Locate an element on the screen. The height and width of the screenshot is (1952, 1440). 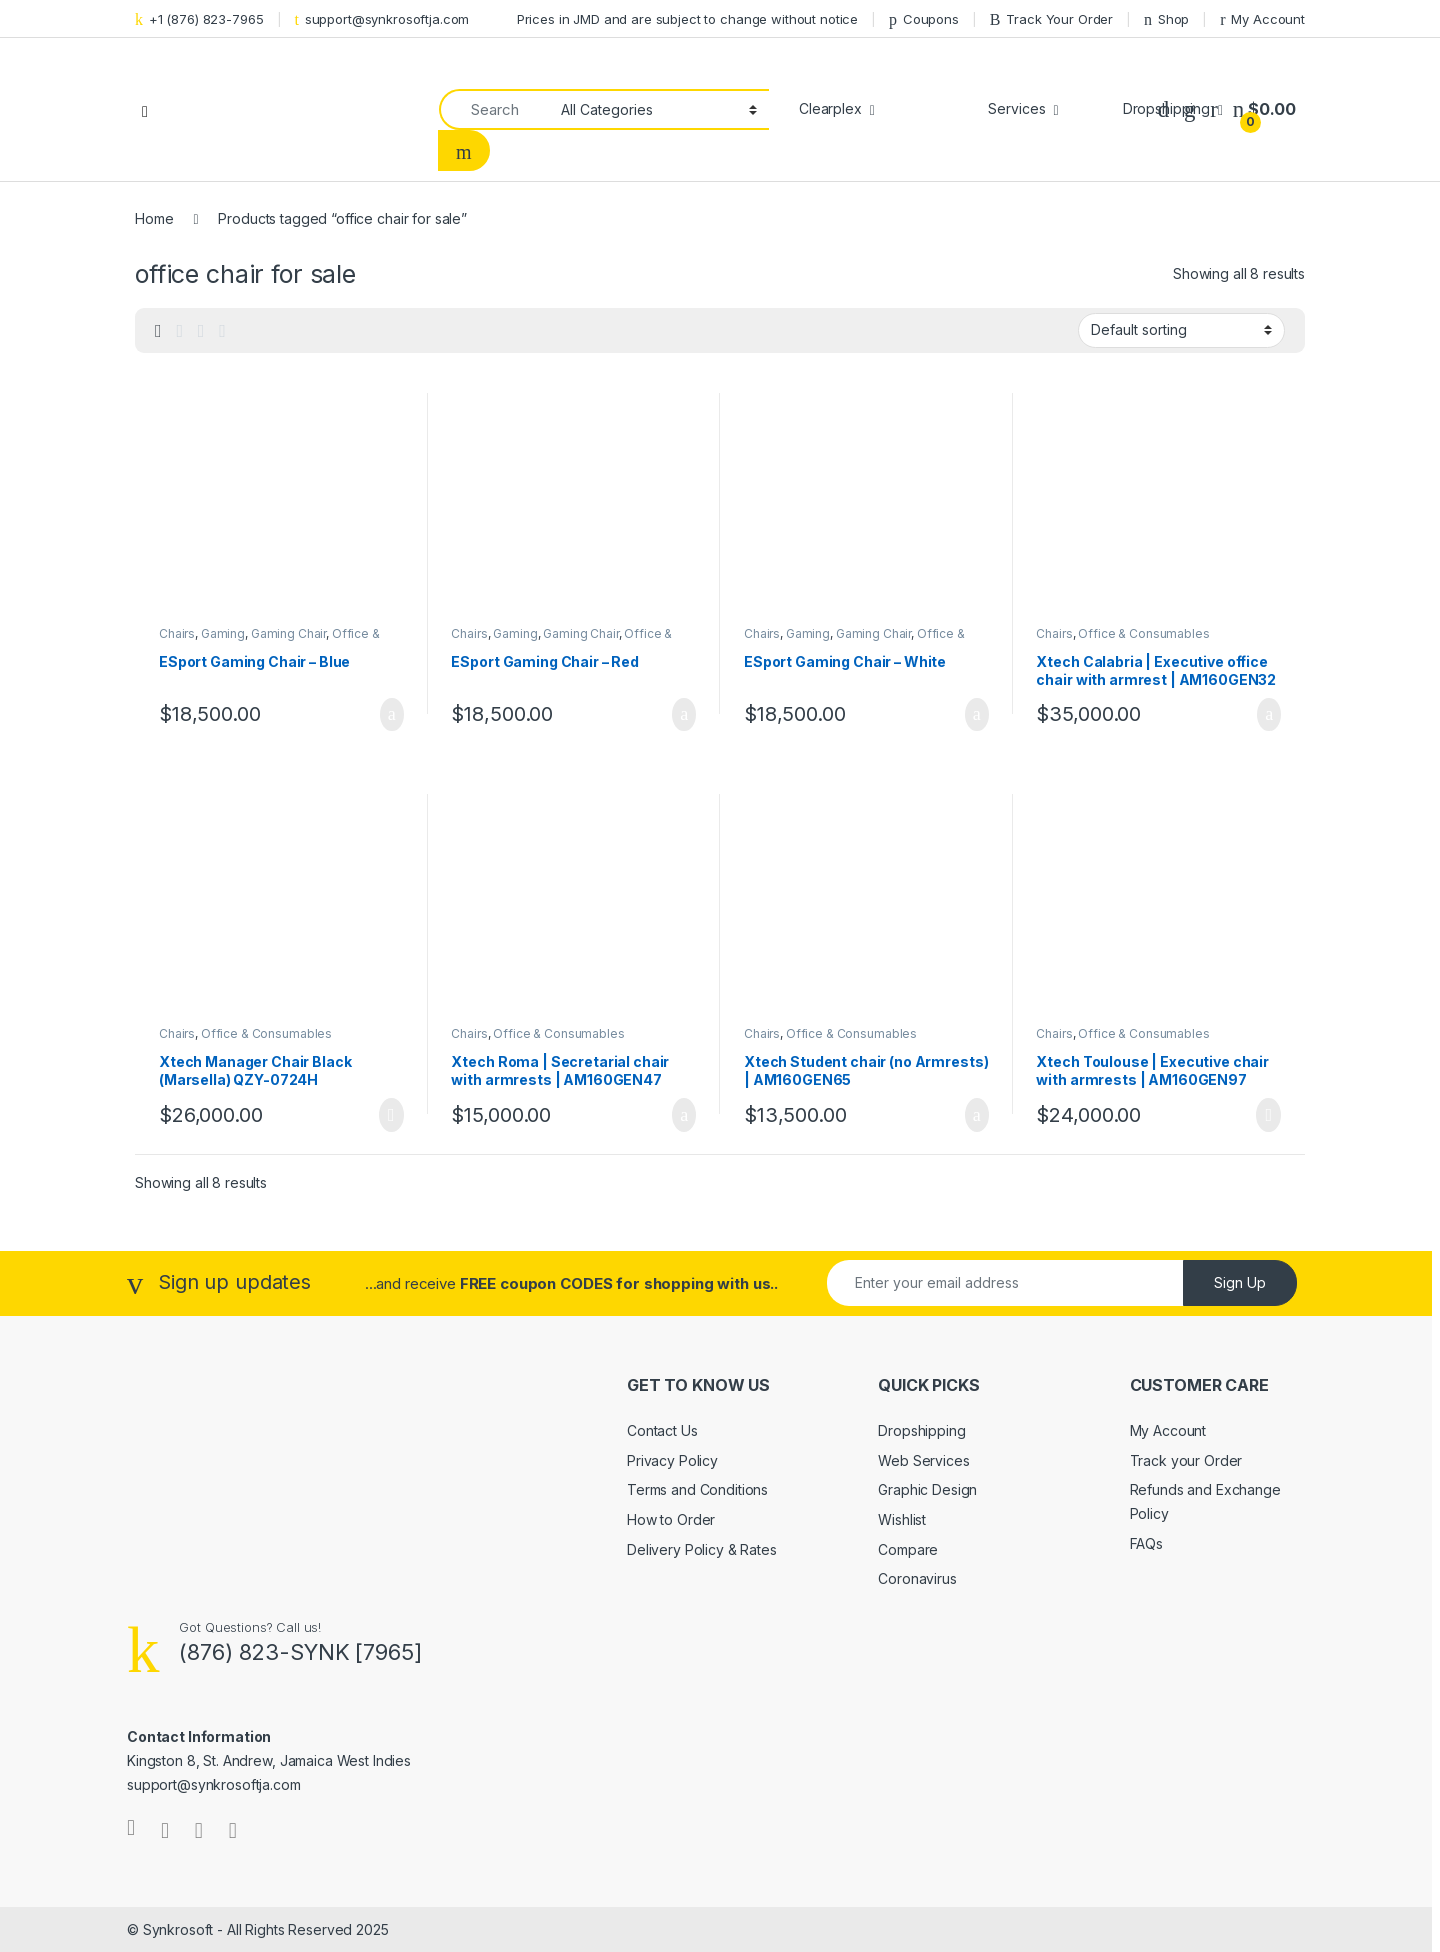
How to Order is located at coordinates (671, 1519).